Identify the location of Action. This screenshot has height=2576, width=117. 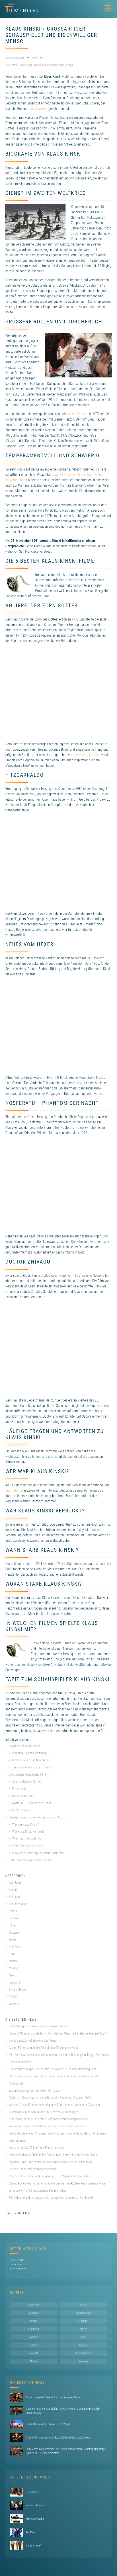
(11, 1889).